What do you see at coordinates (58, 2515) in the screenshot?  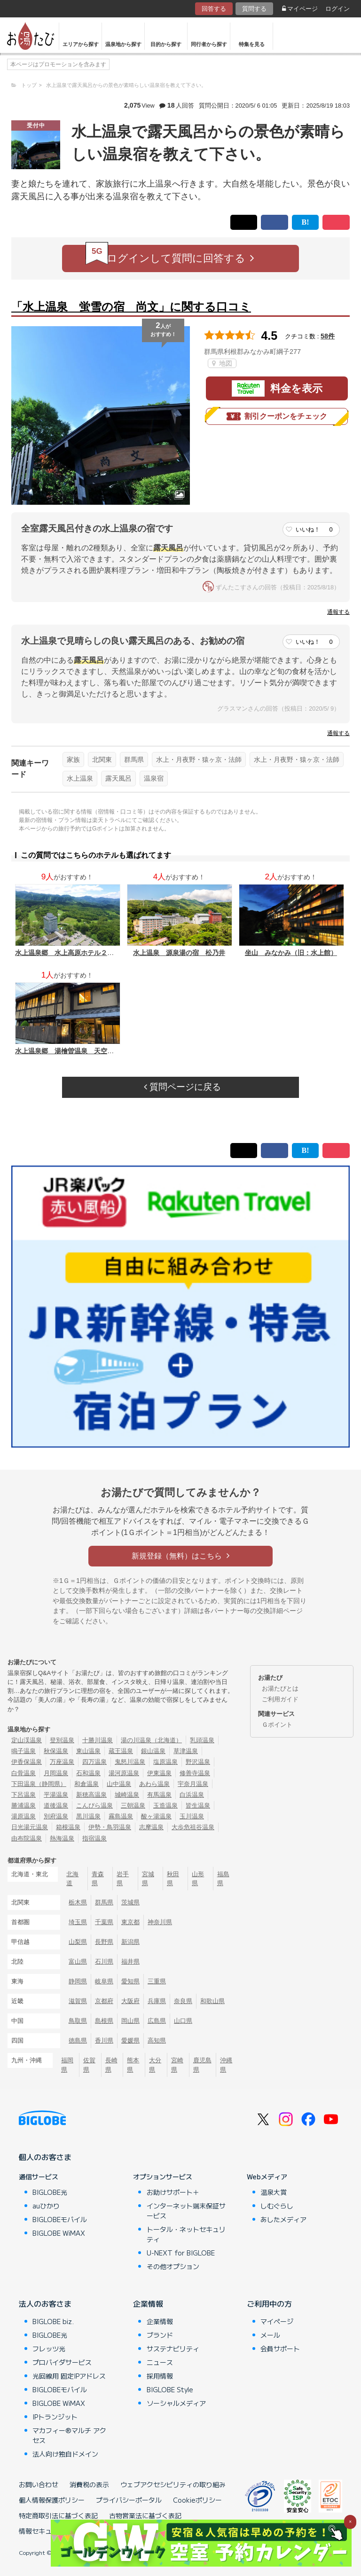 I see `特定商取引法に基づく表記` at bounding box center [58, 2515].